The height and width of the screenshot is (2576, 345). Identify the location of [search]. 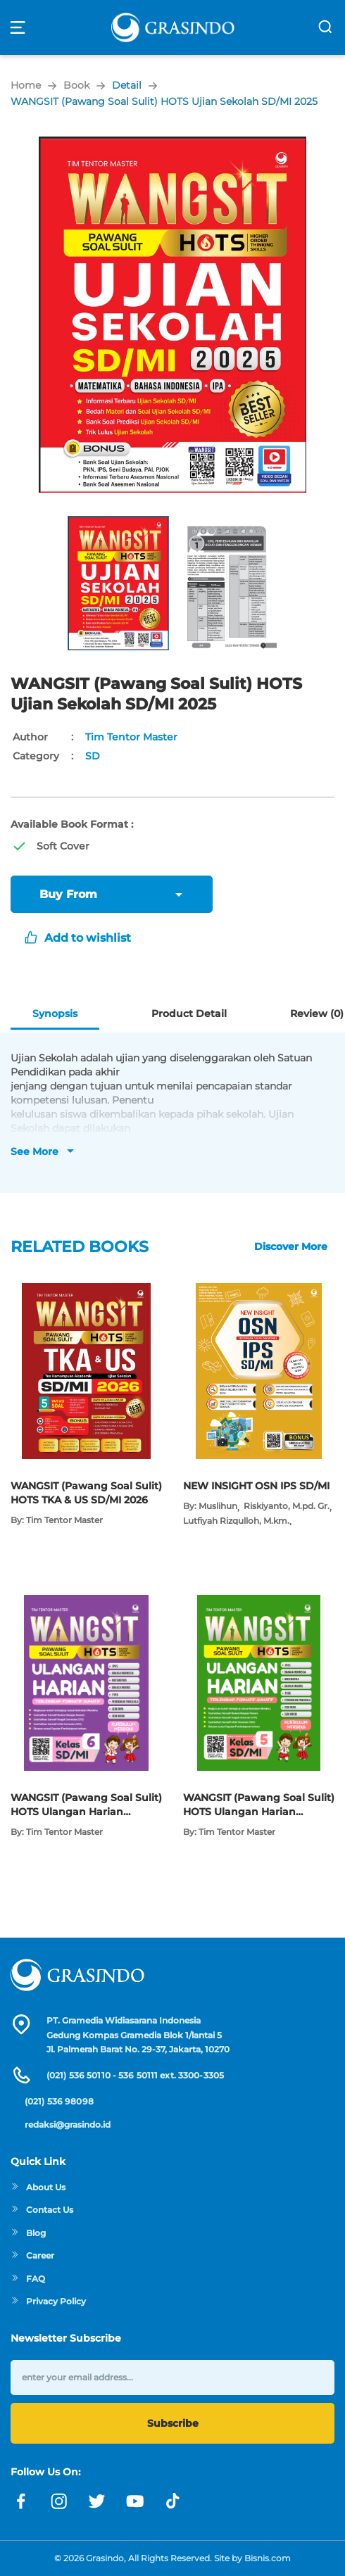
(325, 26).